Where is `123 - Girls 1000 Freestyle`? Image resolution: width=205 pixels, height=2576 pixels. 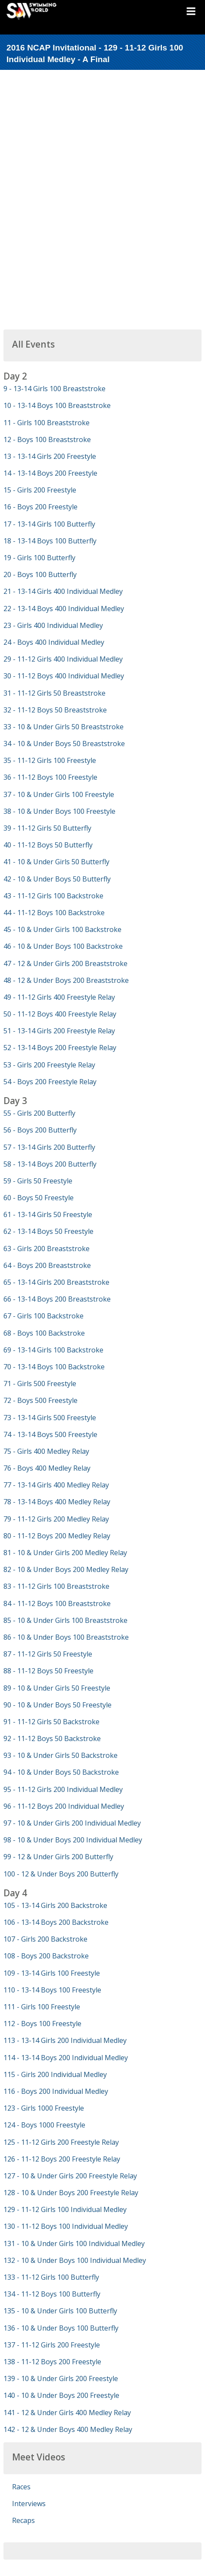 123 - Girls 1000 Freestyle is located at coordinates (43, 2108).